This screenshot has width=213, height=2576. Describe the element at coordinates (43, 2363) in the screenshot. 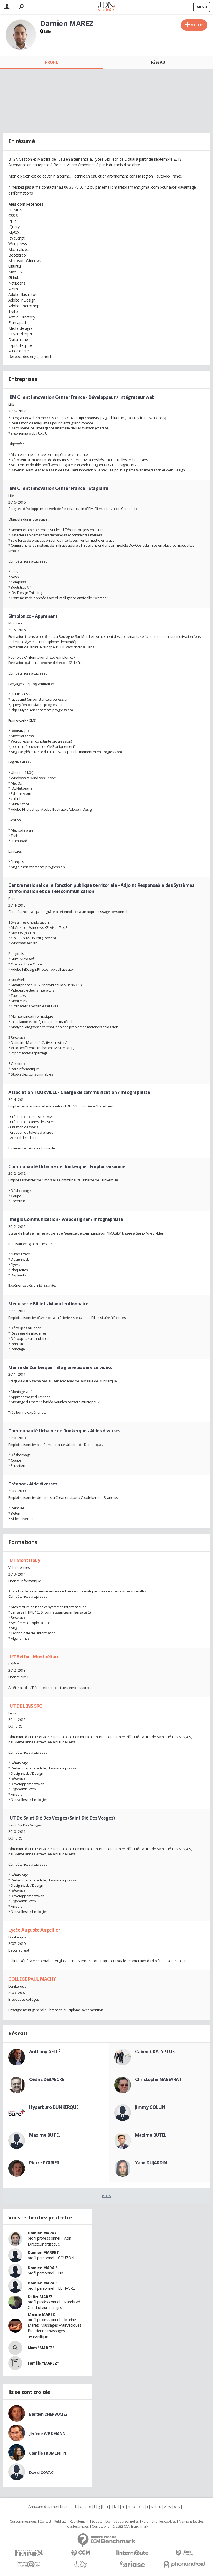

I see `Famille "MAREZ"` at that location.